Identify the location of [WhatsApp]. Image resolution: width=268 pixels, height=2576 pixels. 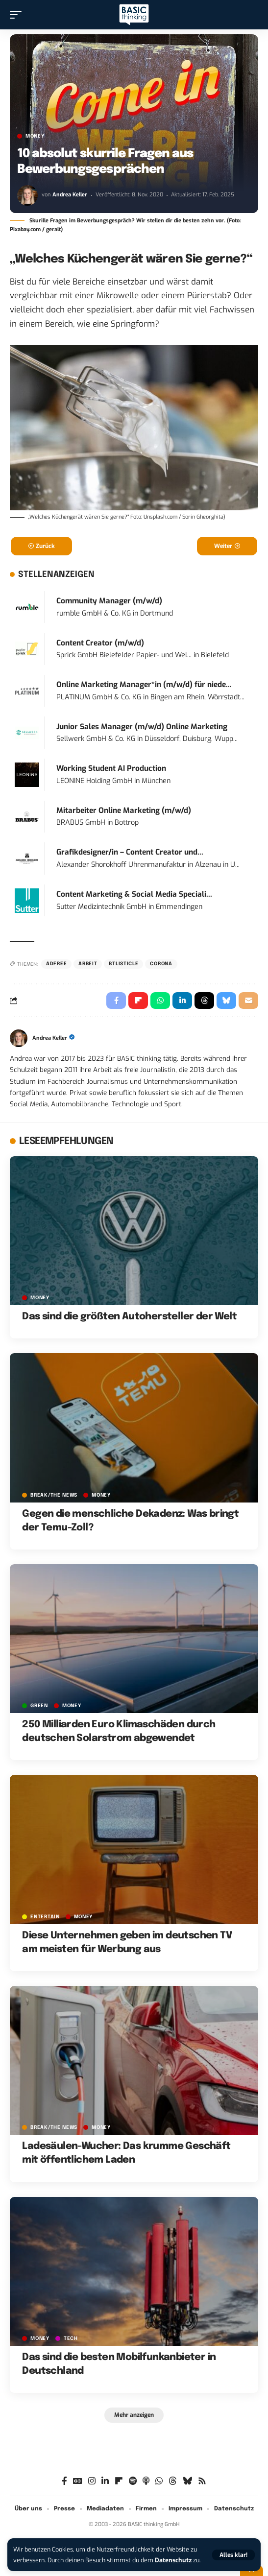
(159, 2481).